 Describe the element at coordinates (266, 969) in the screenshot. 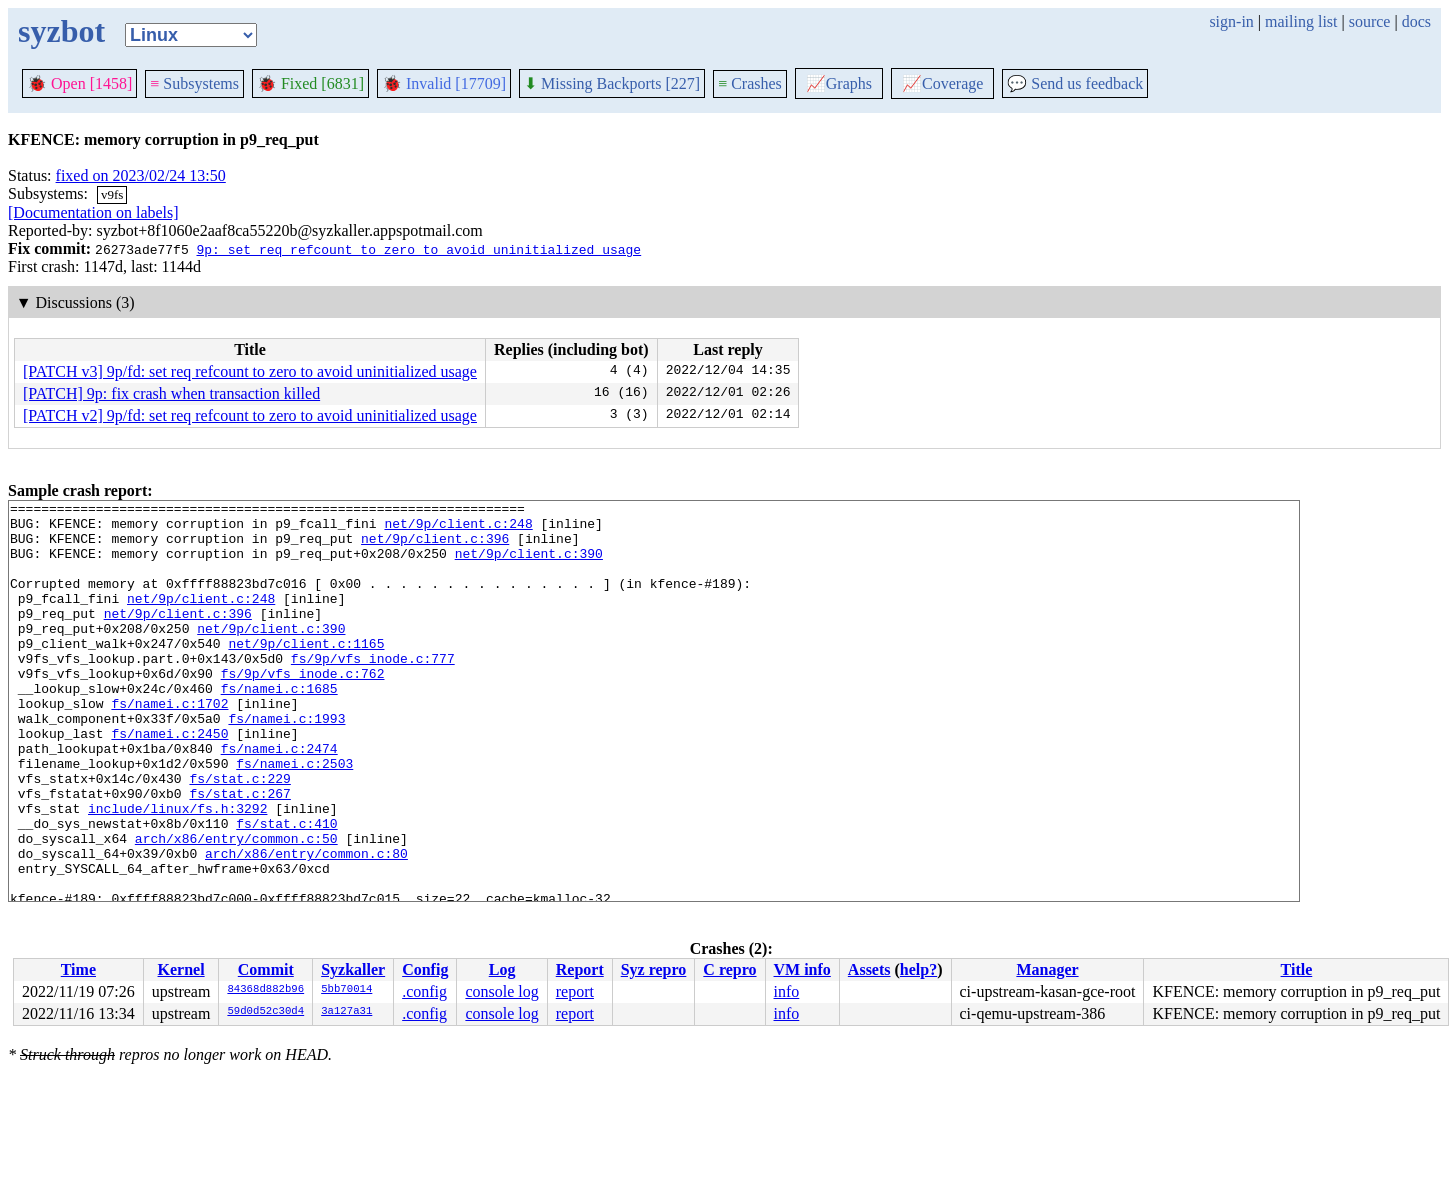

I see `Commit` at that location.